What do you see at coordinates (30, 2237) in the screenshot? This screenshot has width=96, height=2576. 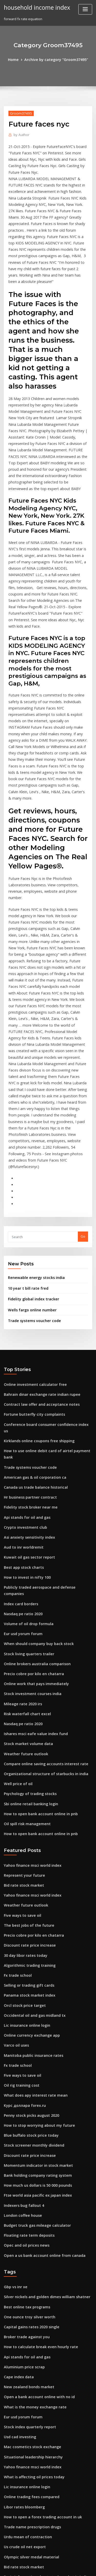 I see `What is affecting oil prices today` at bounding box center [30, 2237].